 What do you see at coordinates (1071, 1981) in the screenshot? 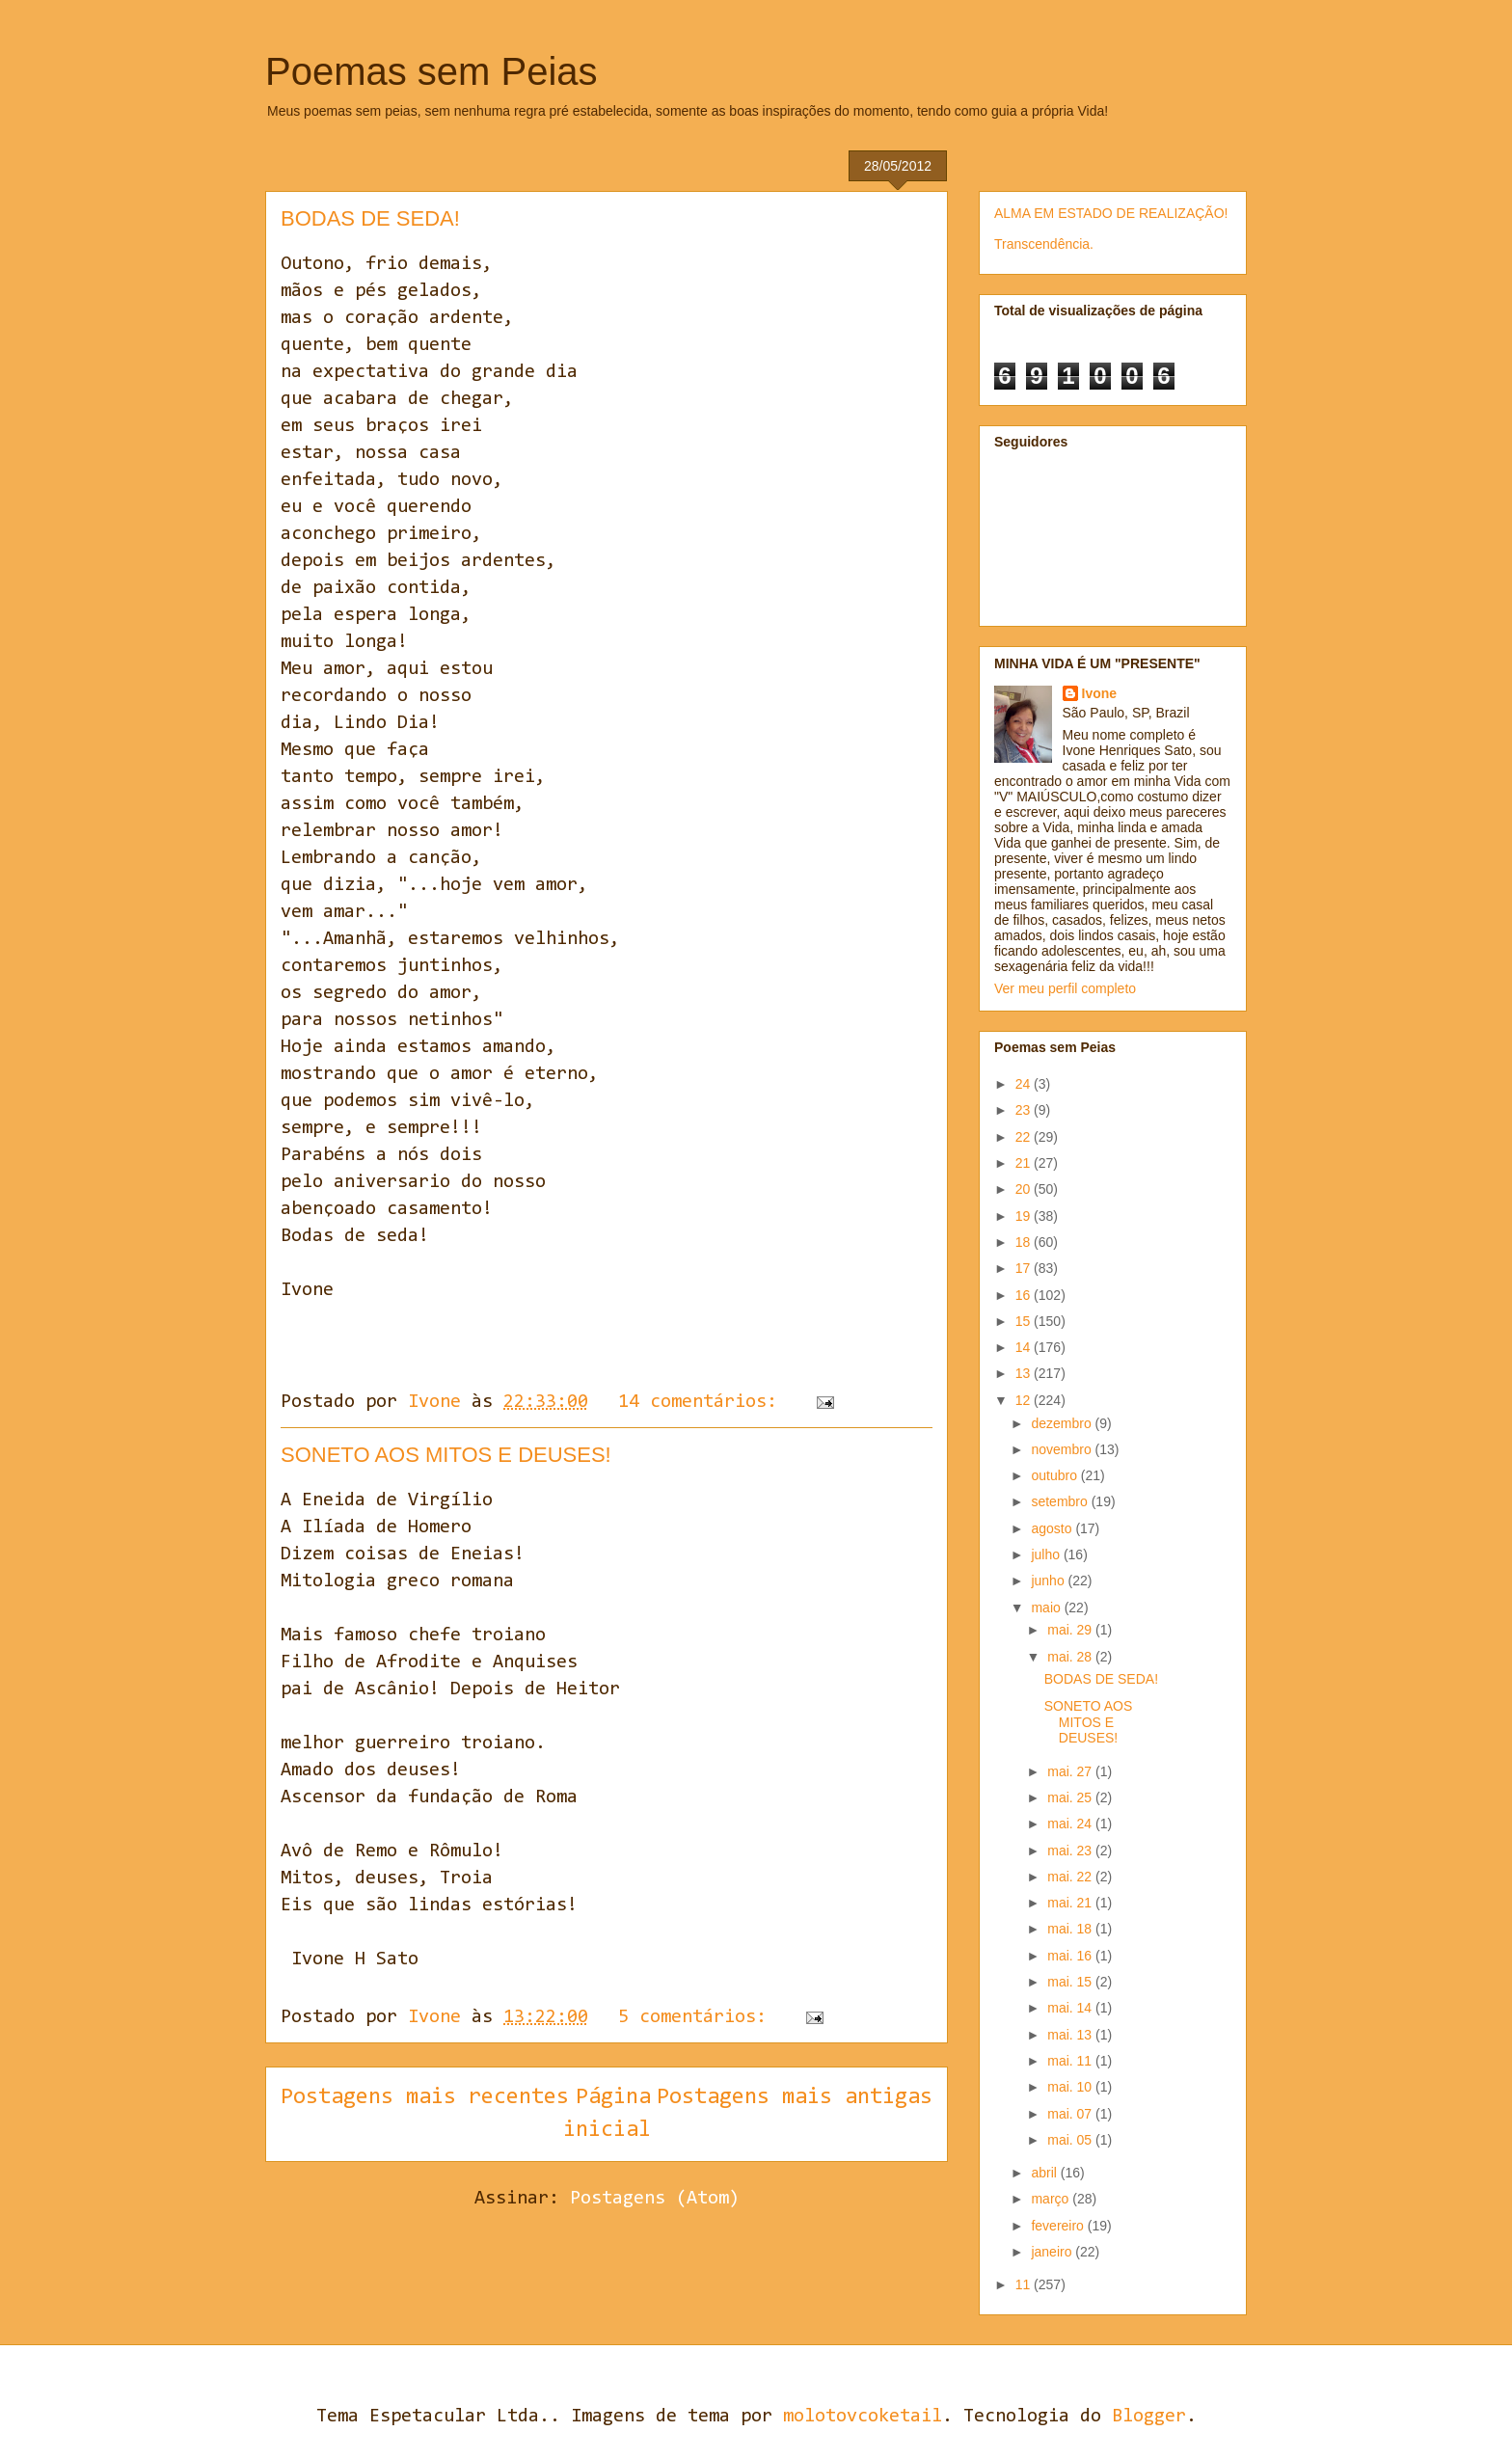
I see `mai. 15` at bounding box center [1071, 1981].